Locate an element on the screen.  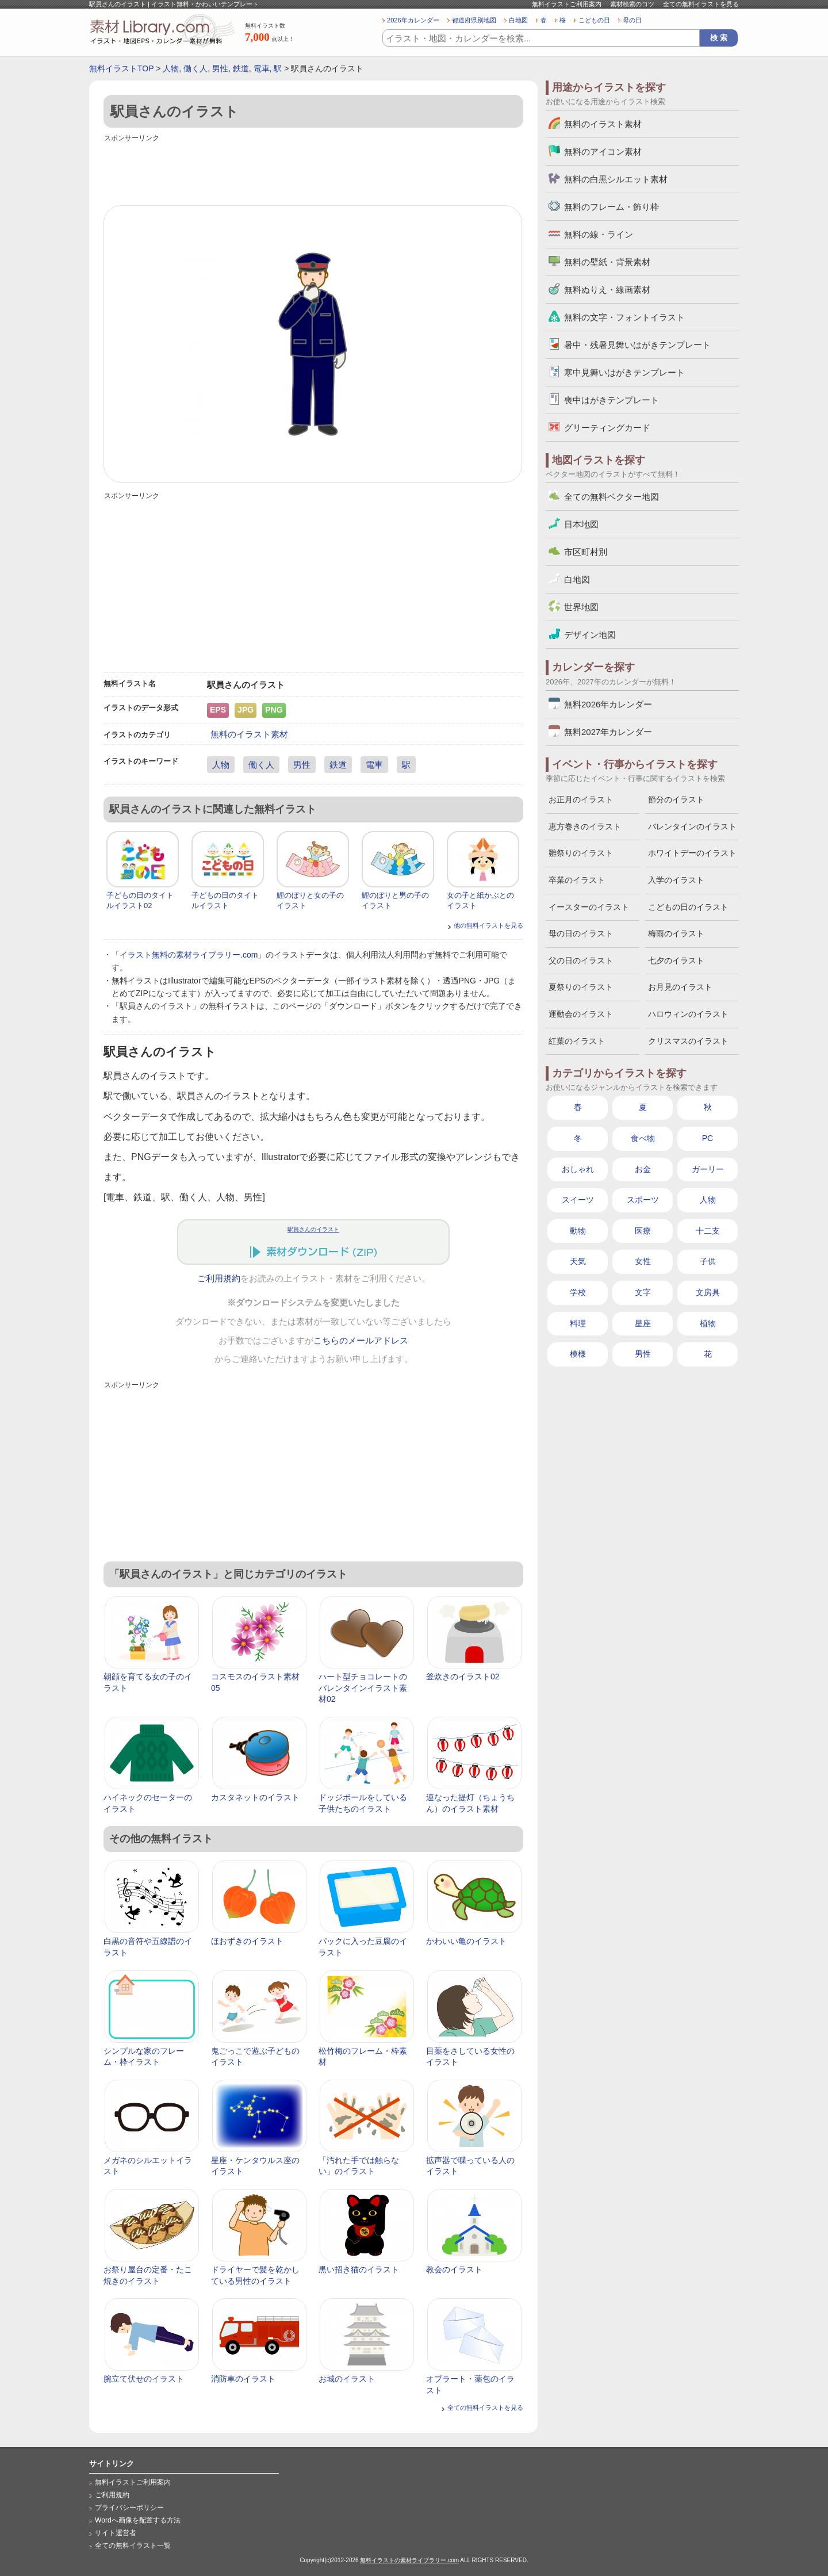
植物 is located at coordinates (708, 1323).